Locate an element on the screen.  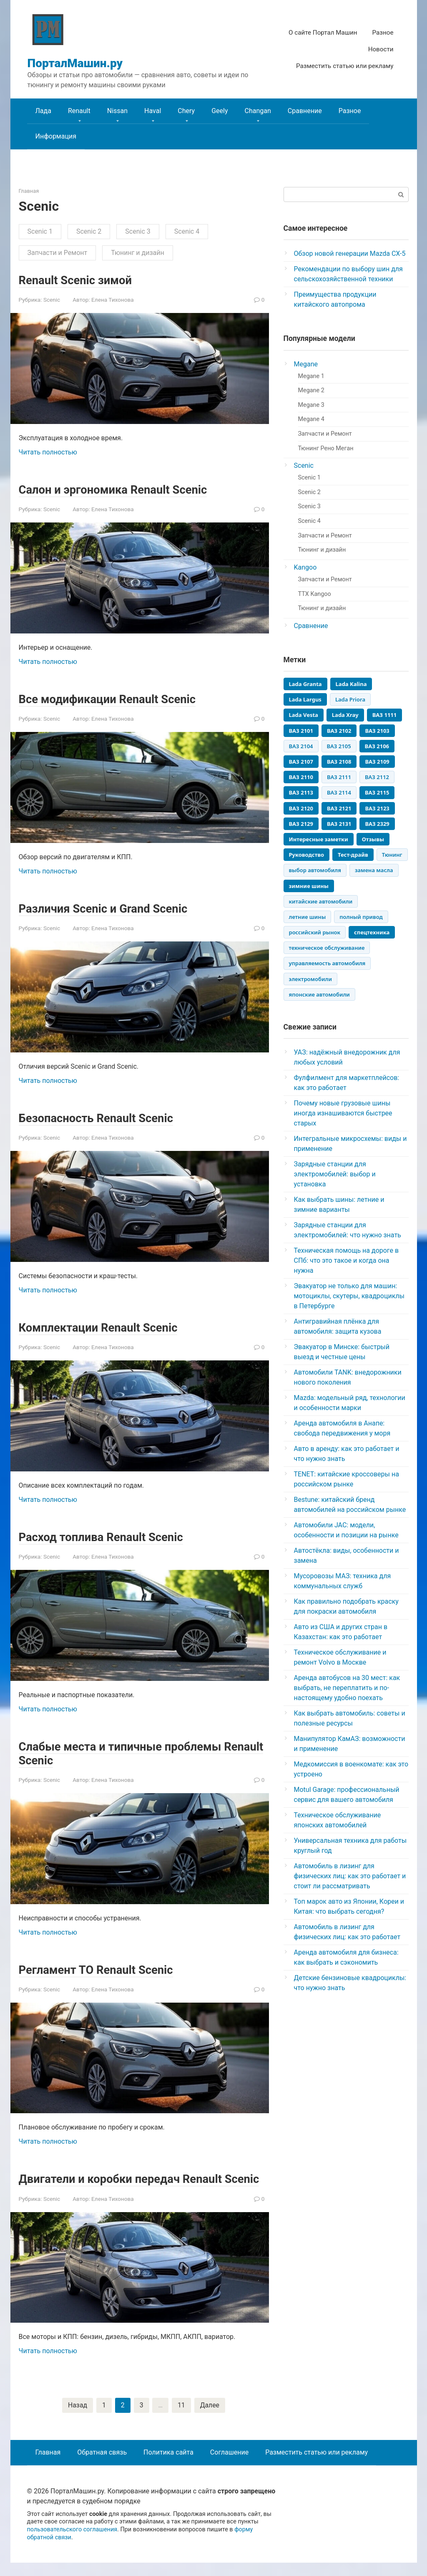
Слабые места и типичные проблемы Renault Scenic is located at coordinates (130, 1752).